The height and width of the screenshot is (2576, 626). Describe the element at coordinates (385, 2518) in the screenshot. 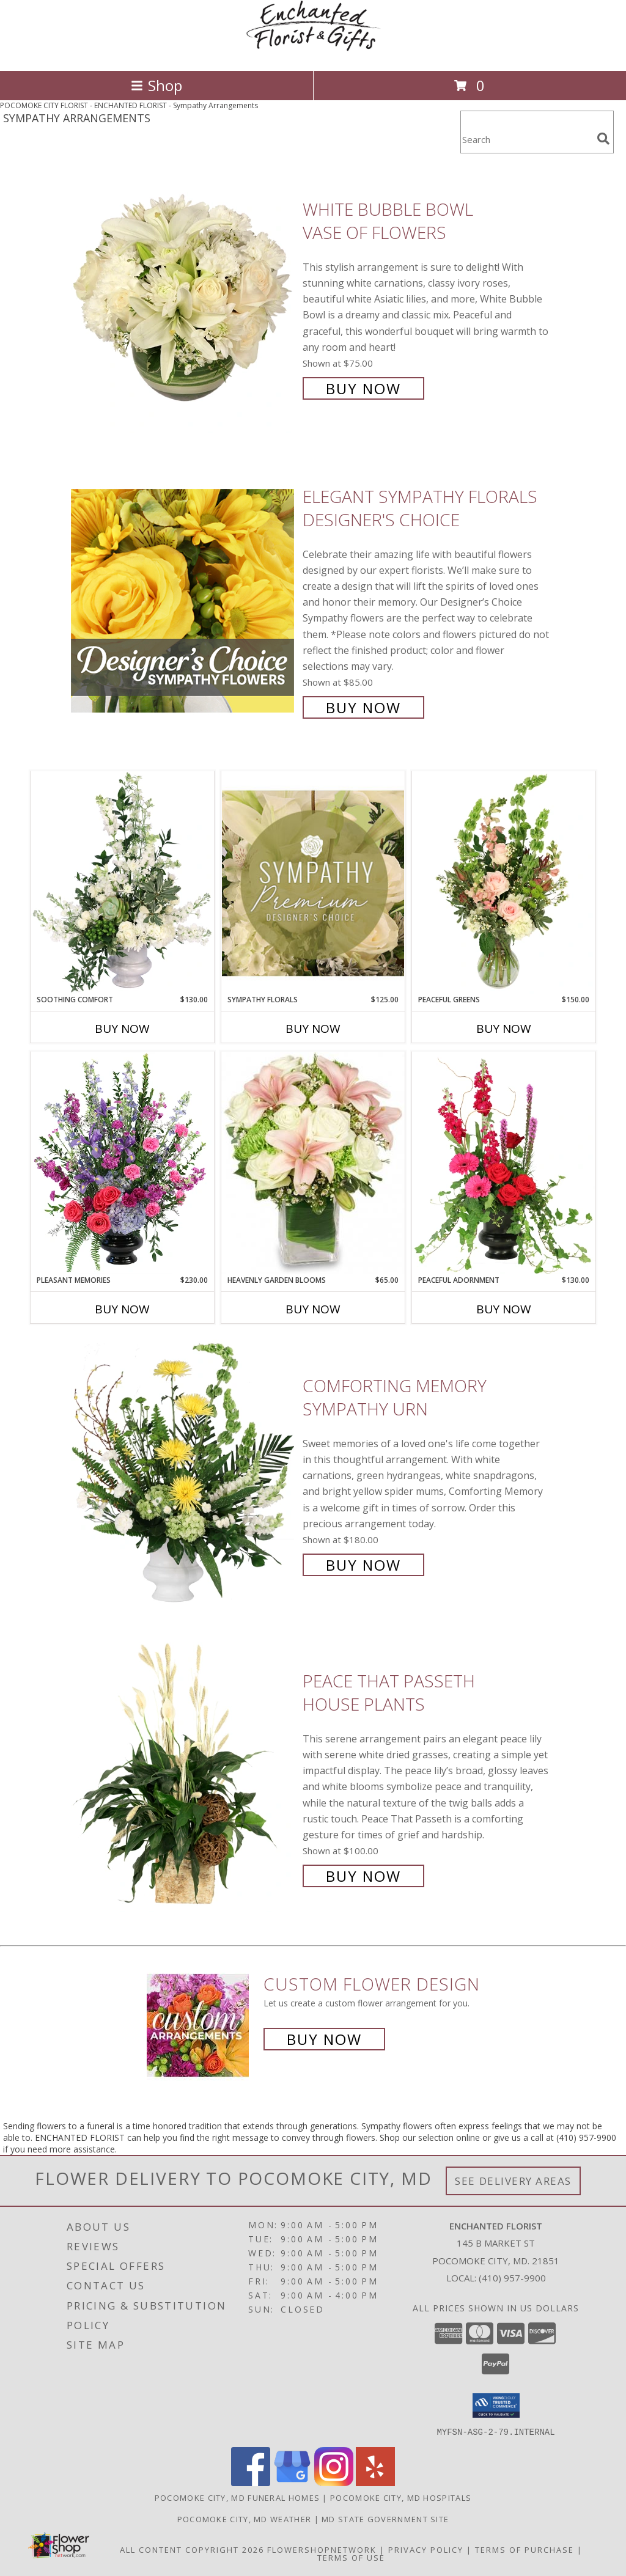

I see `MD State Government Site` at that location.